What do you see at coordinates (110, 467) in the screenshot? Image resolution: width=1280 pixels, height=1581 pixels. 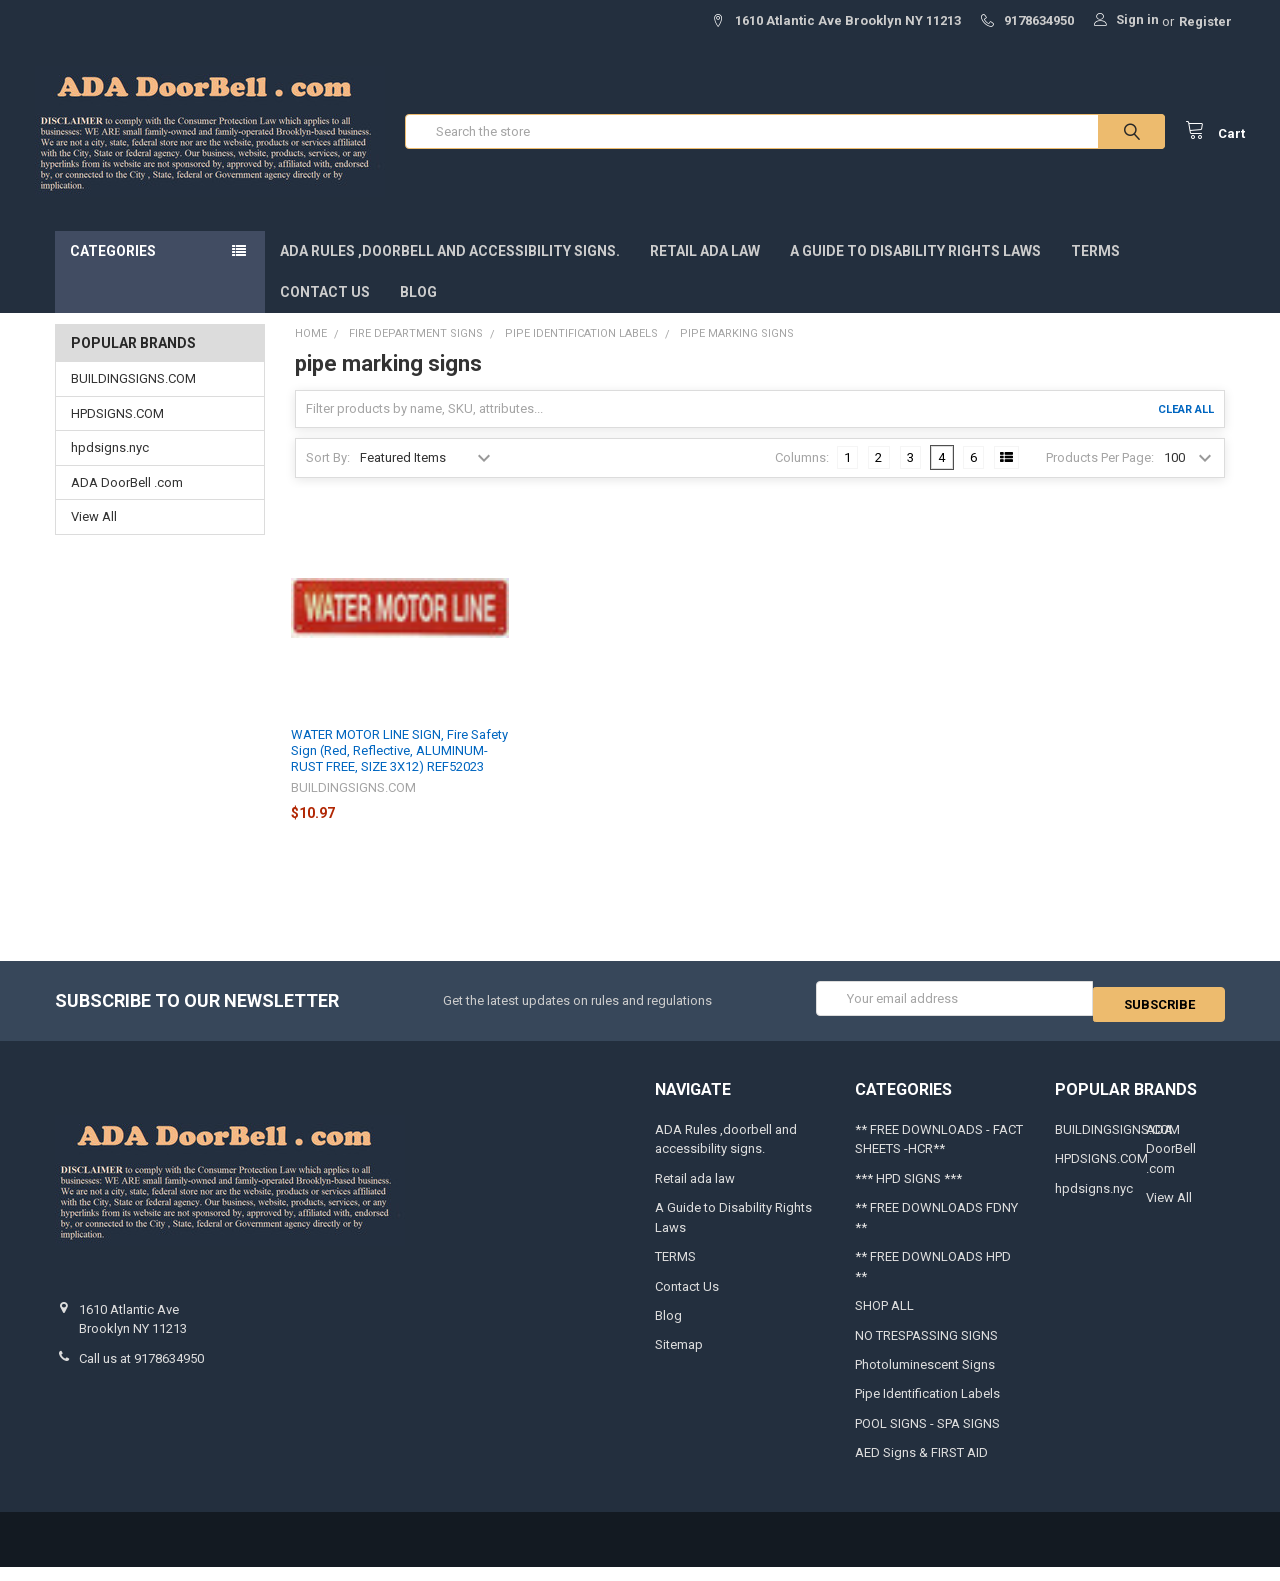 I see `hpdsigns.nyc` at bounding box center [110, 467].